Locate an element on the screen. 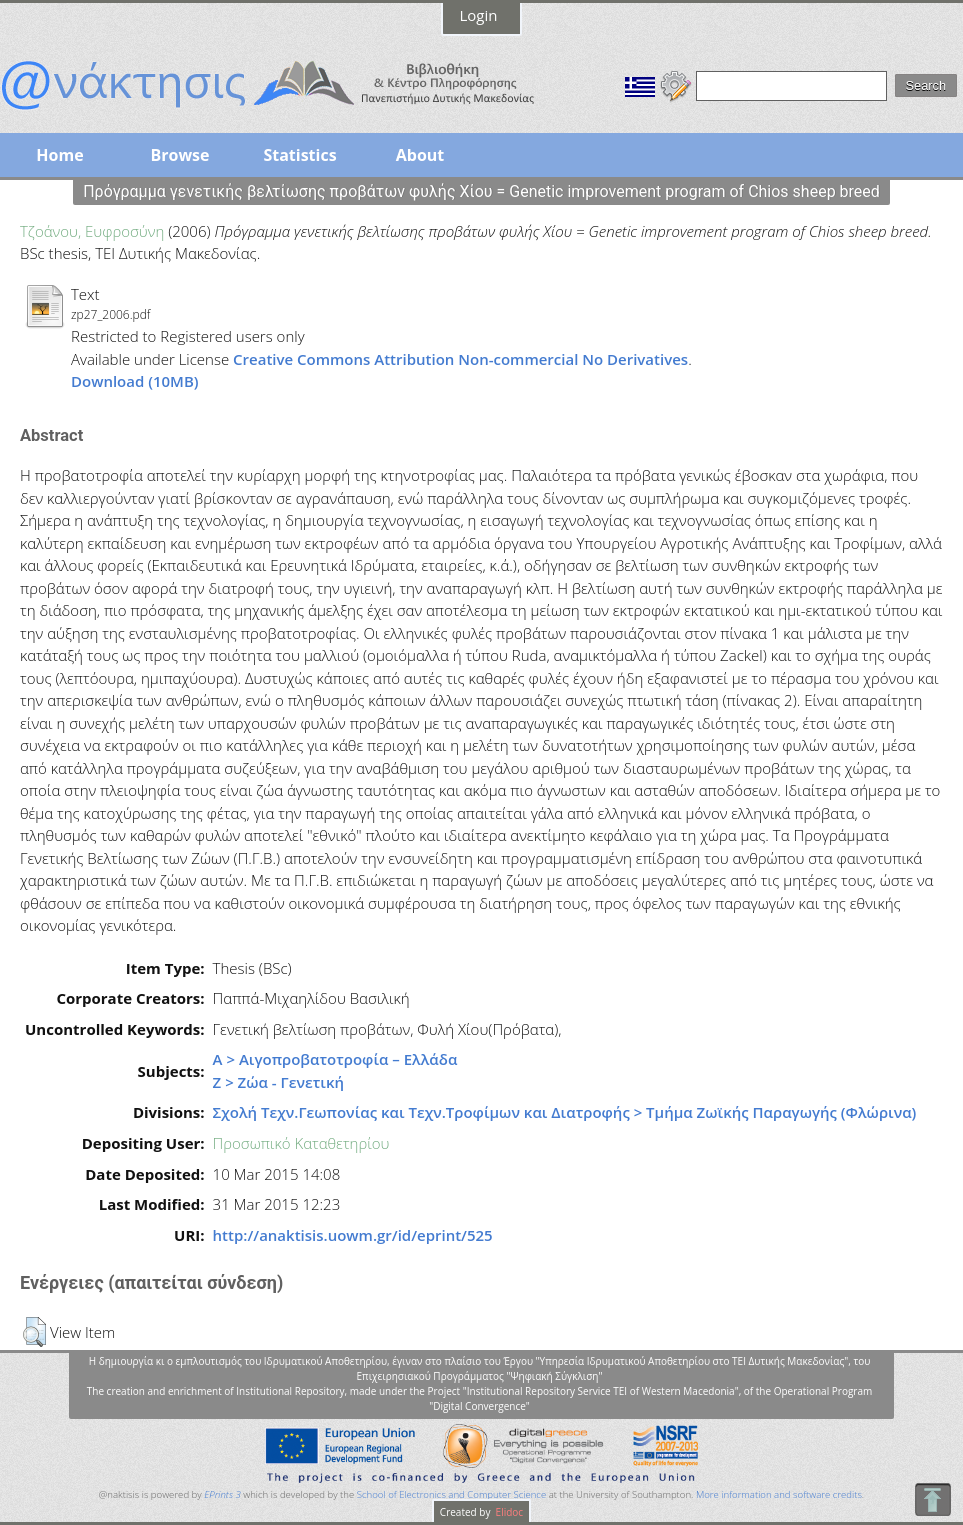  More information and software credits is located at coordinates (779, 1494).